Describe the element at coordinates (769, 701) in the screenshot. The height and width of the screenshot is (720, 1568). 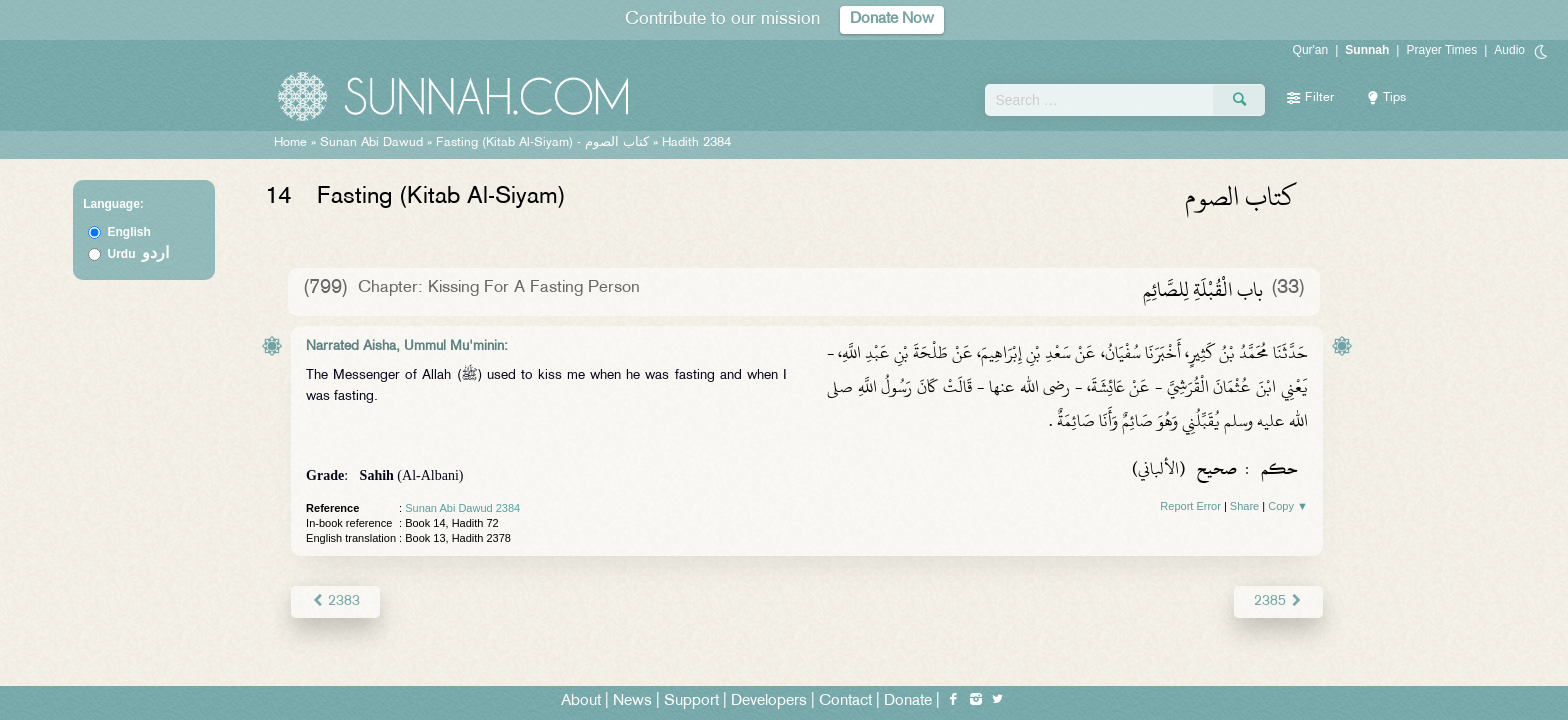
I see `Developers` at that location.